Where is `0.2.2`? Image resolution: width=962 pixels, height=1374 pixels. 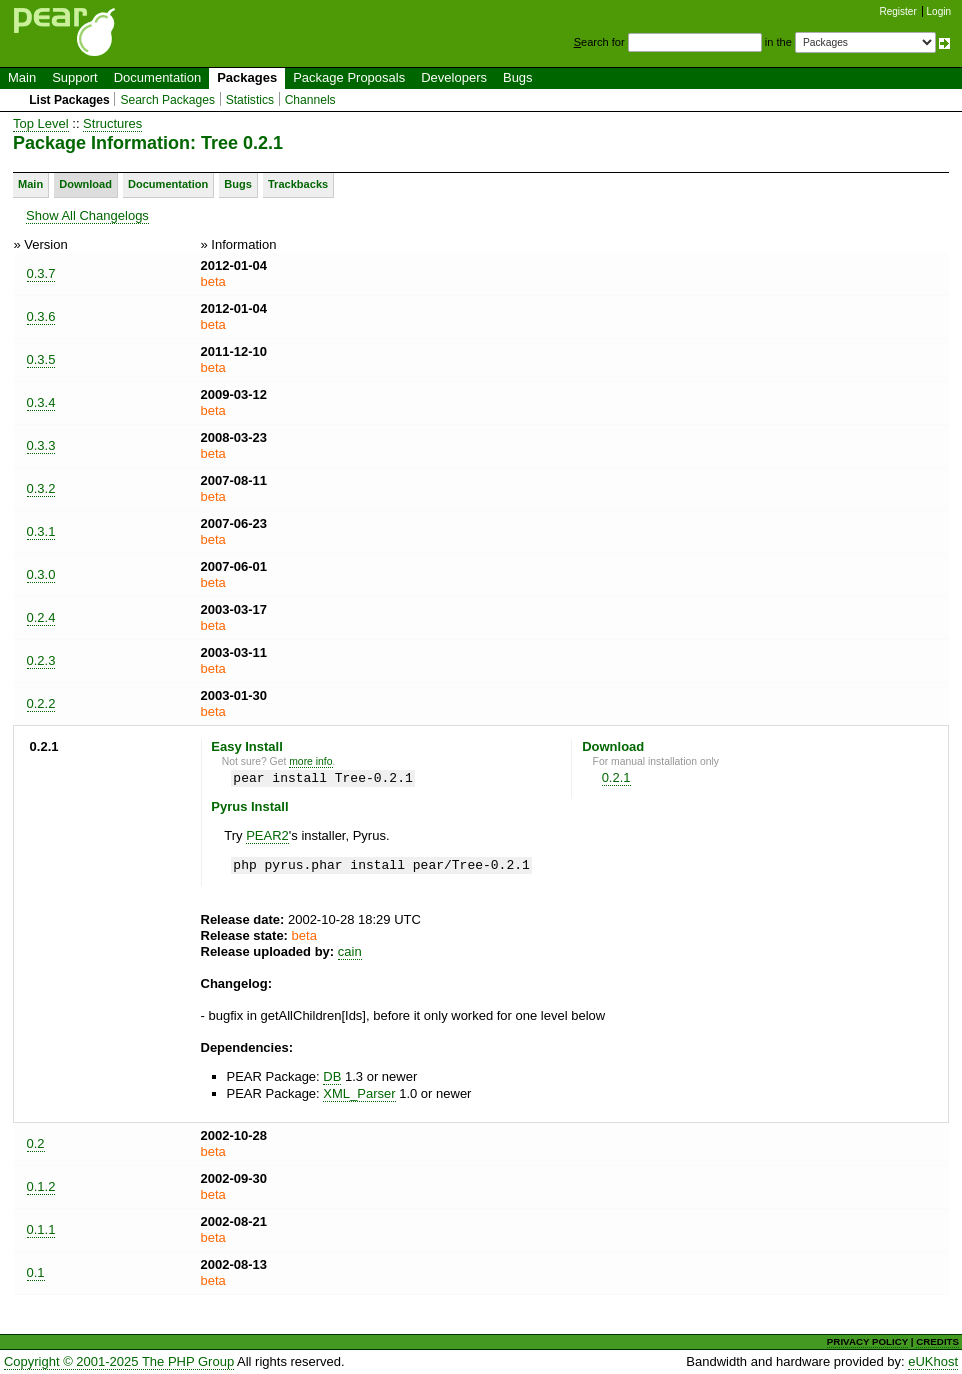
0.2.2 is located at coordinates (41, 703).